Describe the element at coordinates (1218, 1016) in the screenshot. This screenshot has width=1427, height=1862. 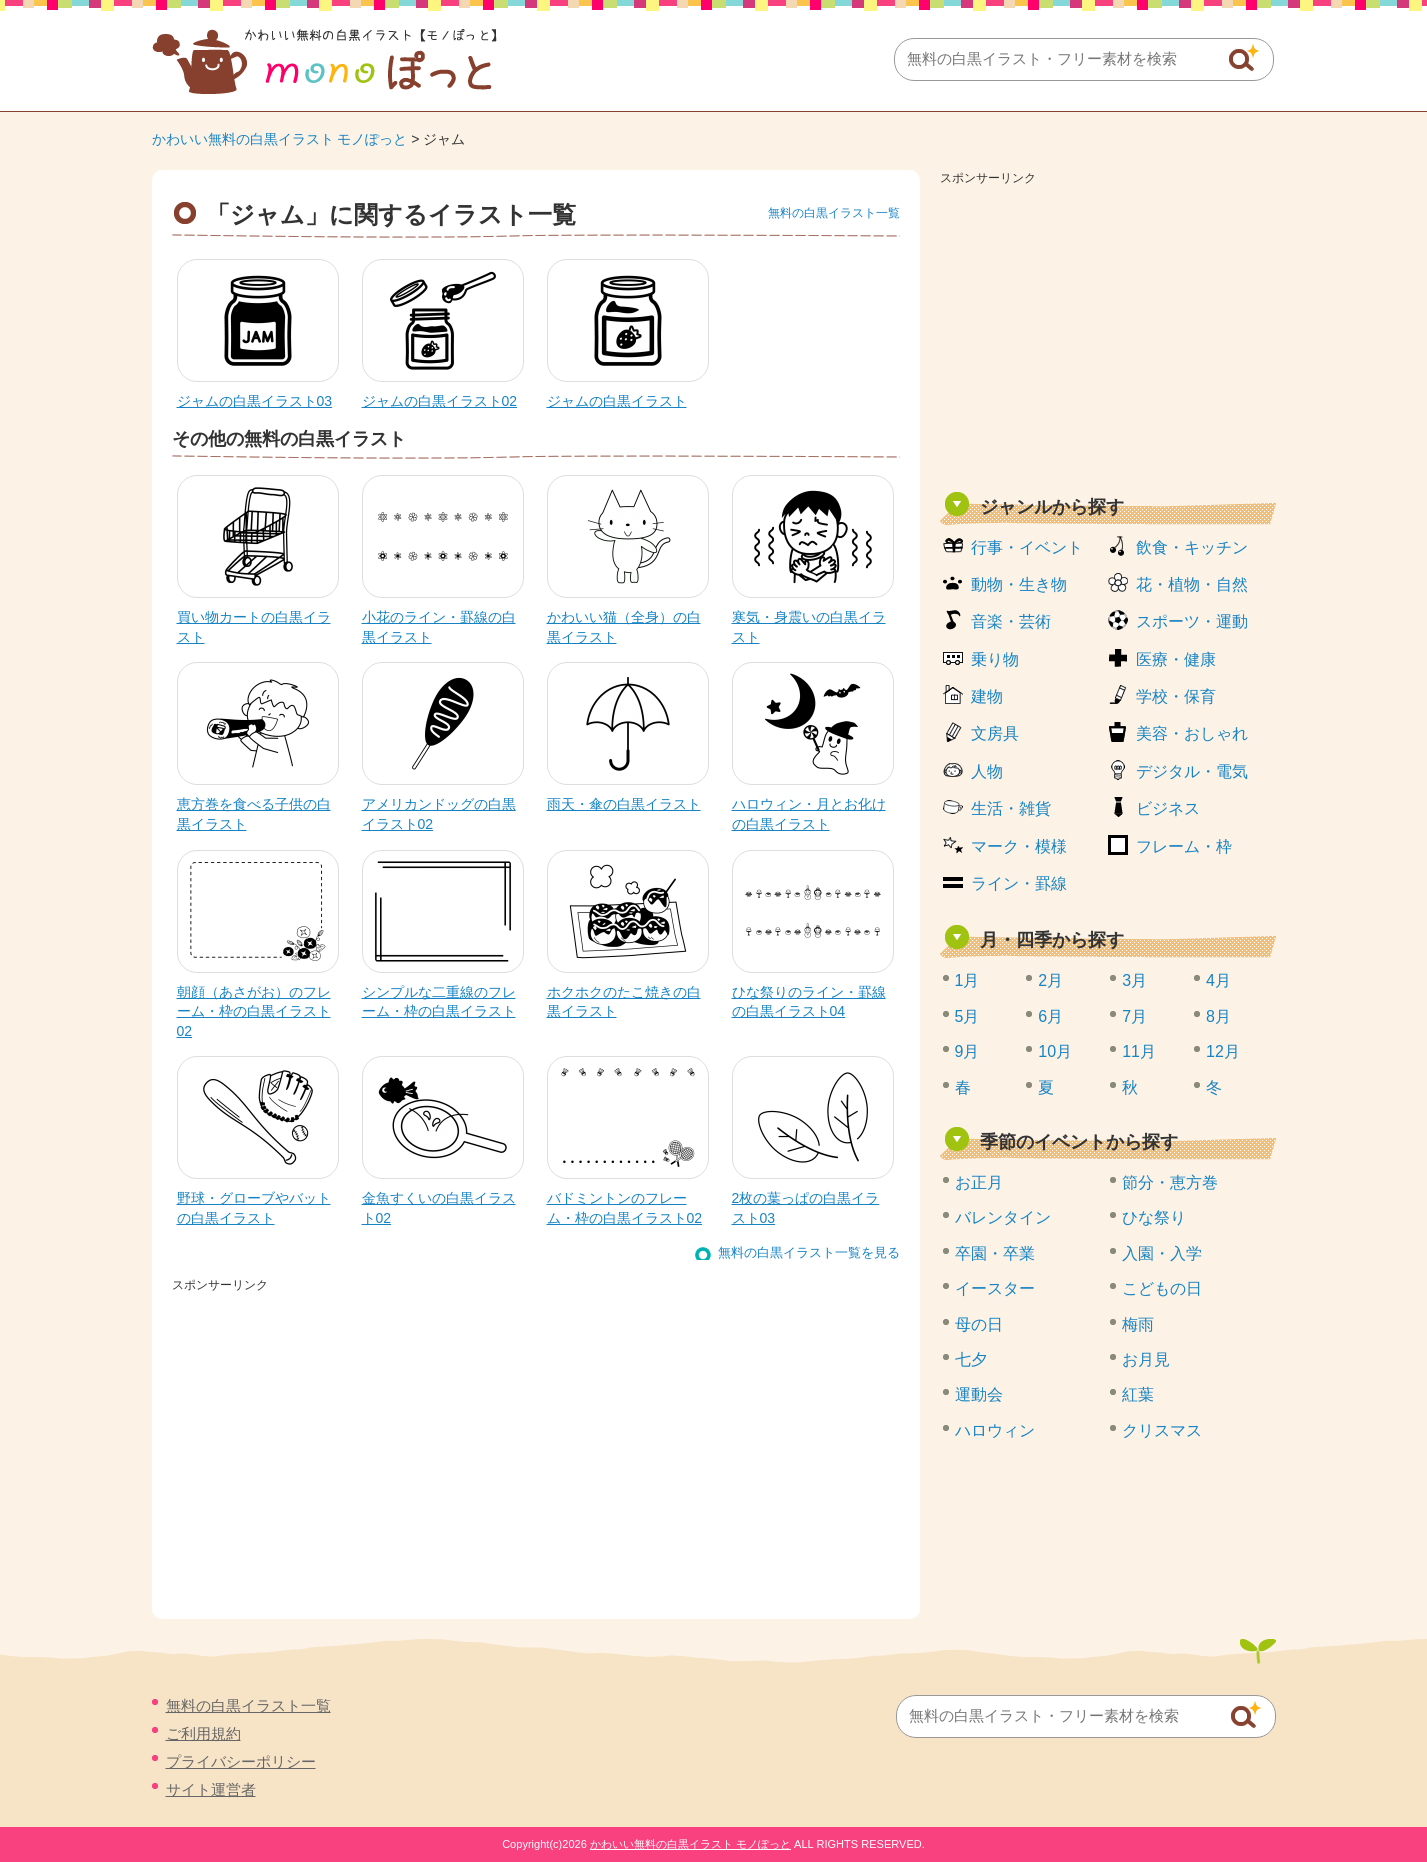
I see `8月` at that location.